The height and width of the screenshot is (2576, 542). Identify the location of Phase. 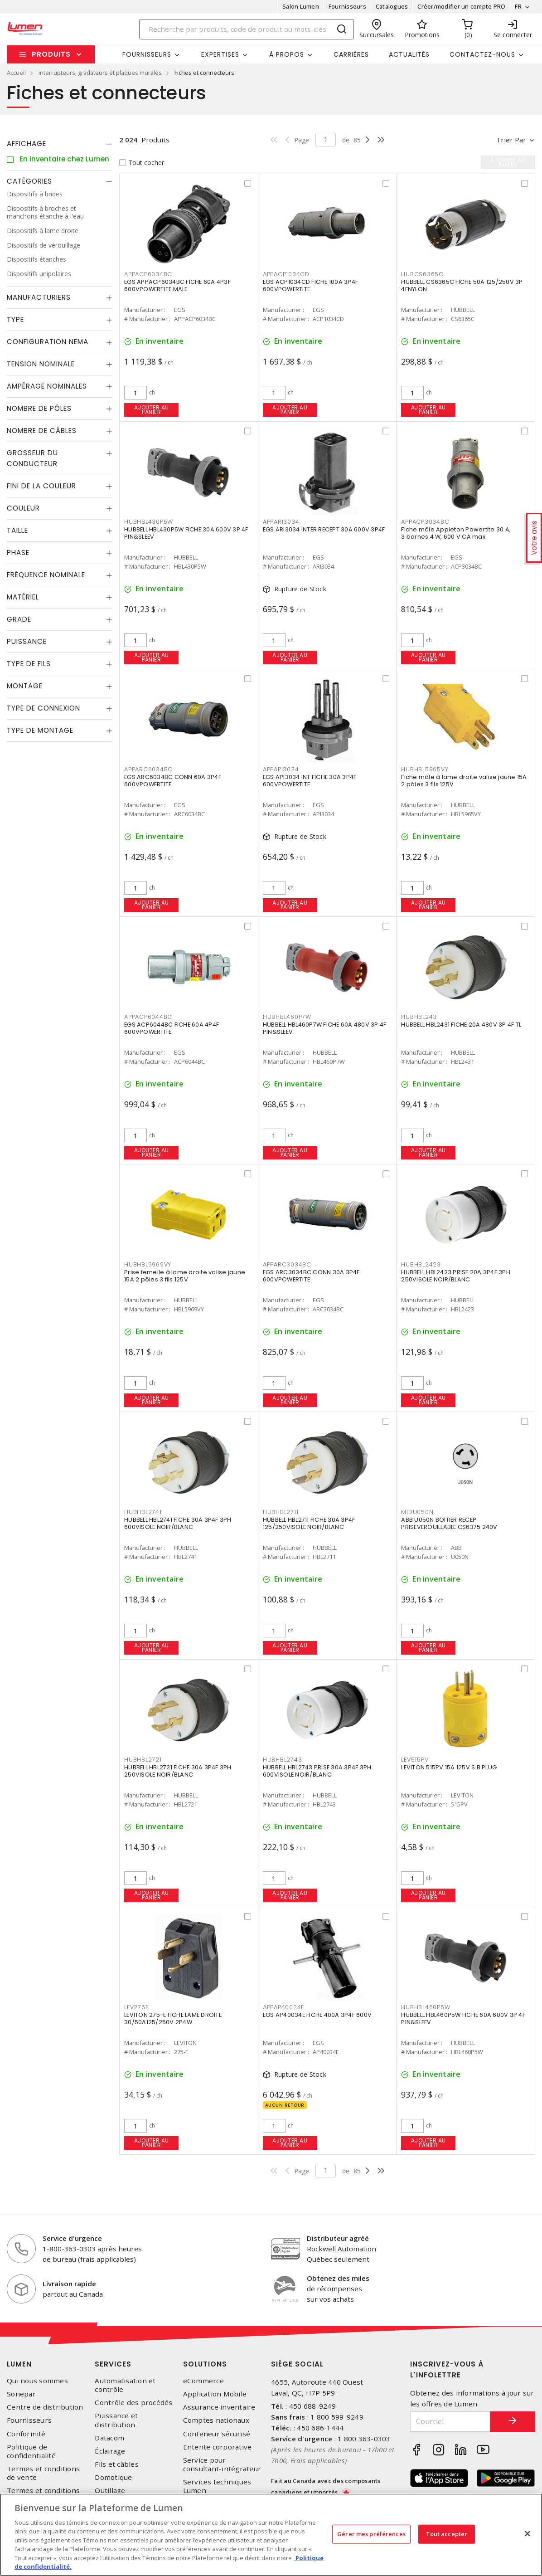
(18, 552).